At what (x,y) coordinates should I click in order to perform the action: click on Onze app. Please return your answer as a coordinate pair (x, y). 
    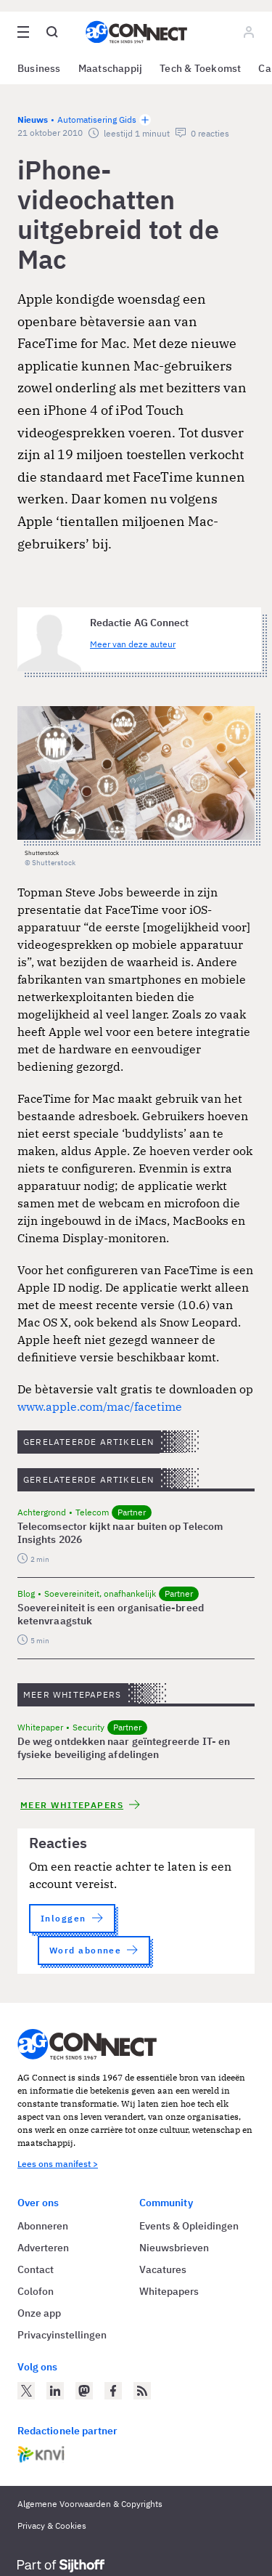
    Looking at the image, I should click on (39, 2313).